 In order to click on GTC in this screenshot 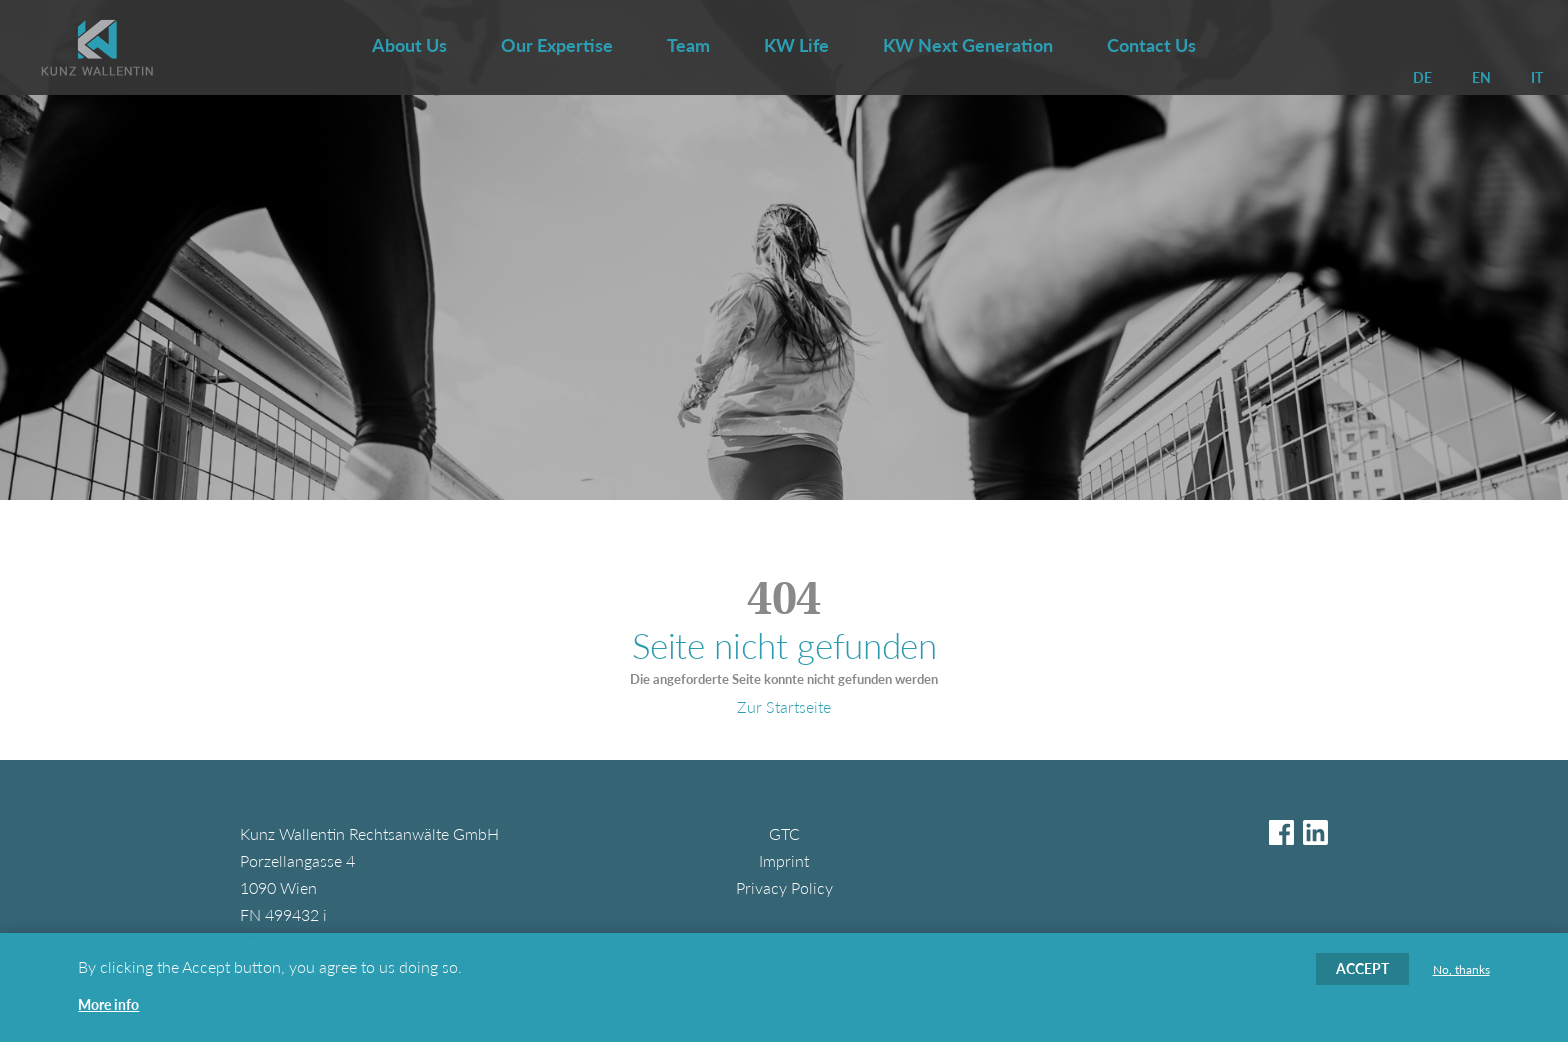, I will do `click(784, 833)`.